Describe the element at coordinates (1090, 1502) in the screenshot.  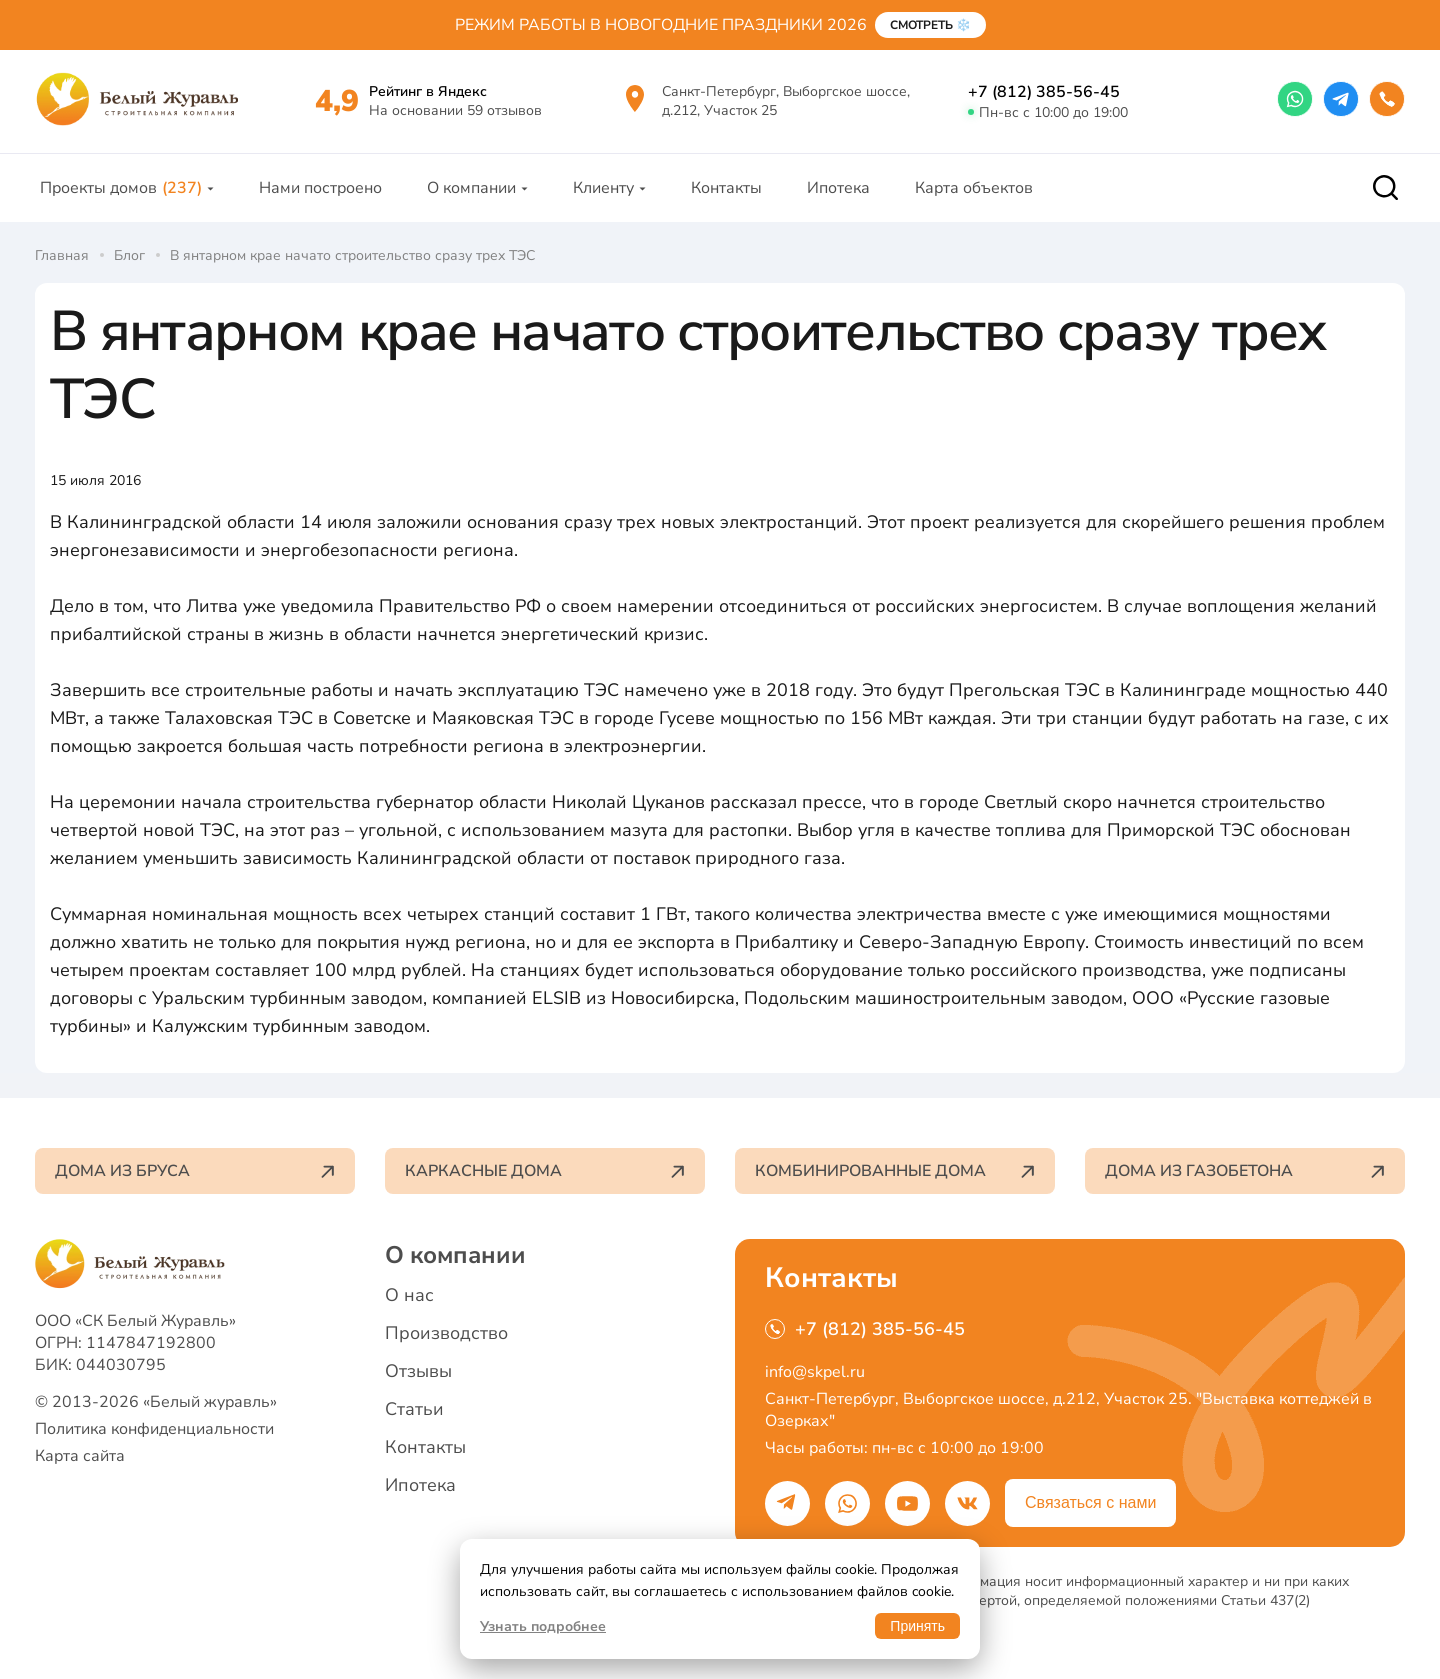
I see `Связаться с нами` at that location.